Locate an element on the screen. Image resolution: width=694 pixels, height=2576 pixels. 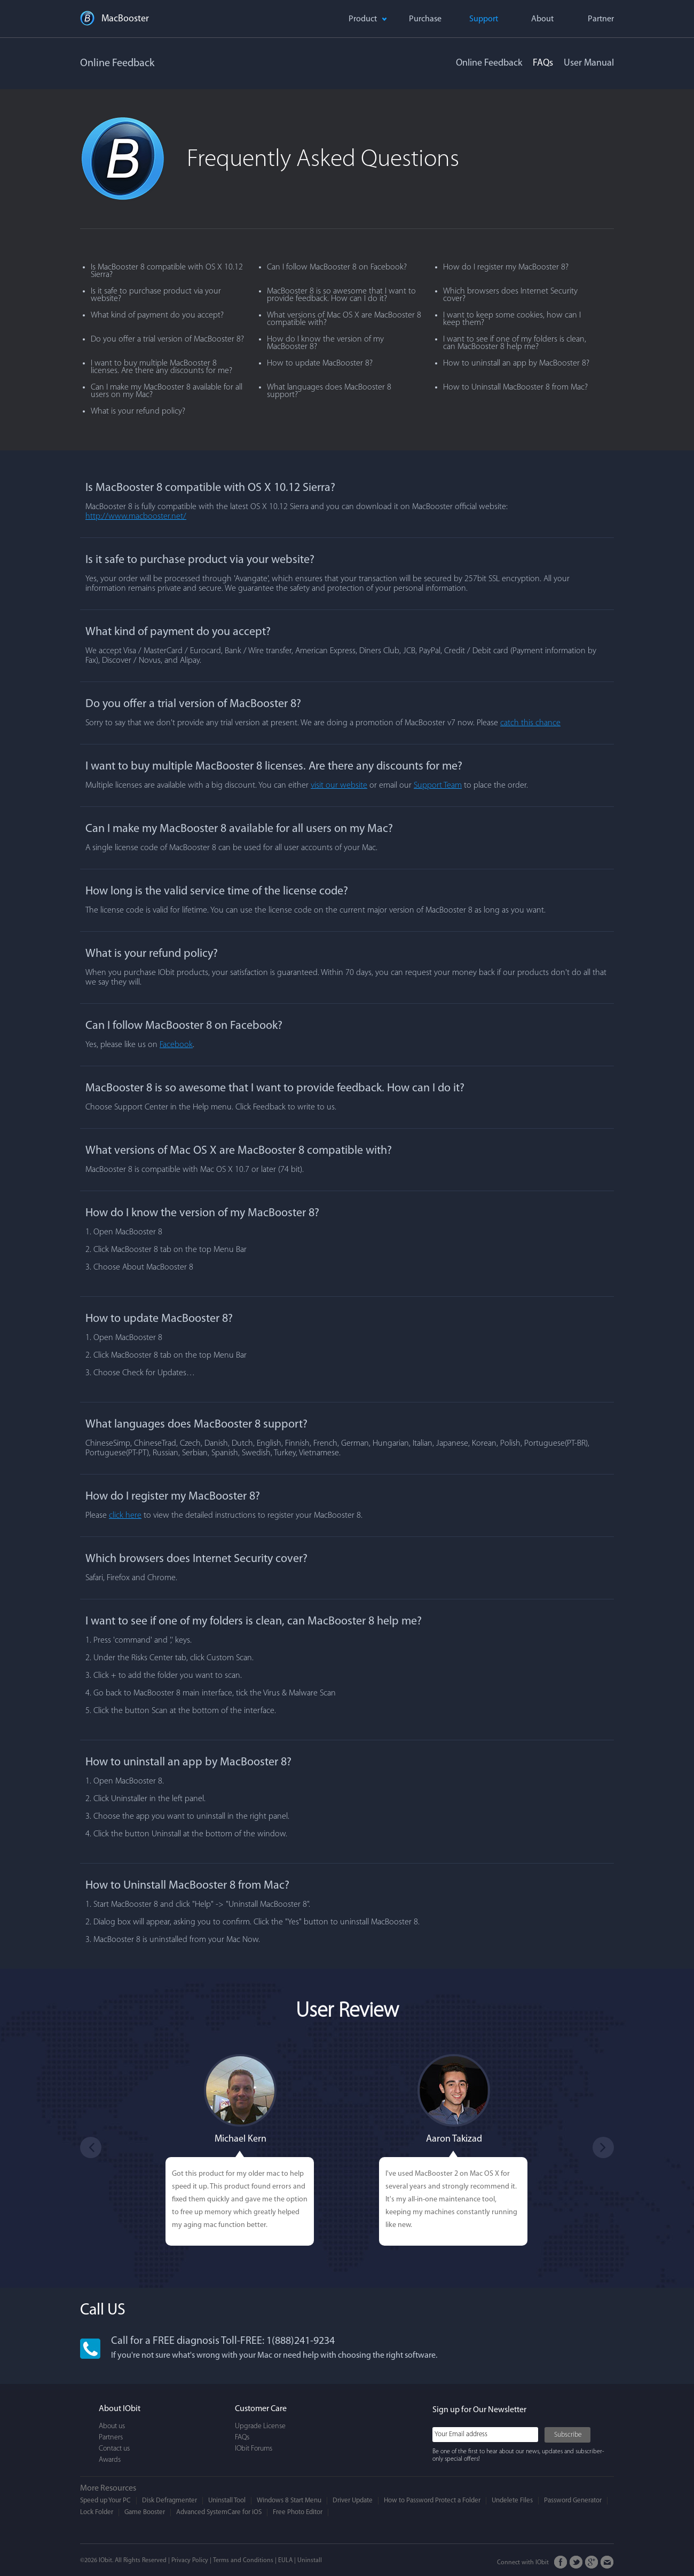
MacBooster 8 is so awesome that I want to provide feedback. How can I do it? is located at coordinates (341, 295).